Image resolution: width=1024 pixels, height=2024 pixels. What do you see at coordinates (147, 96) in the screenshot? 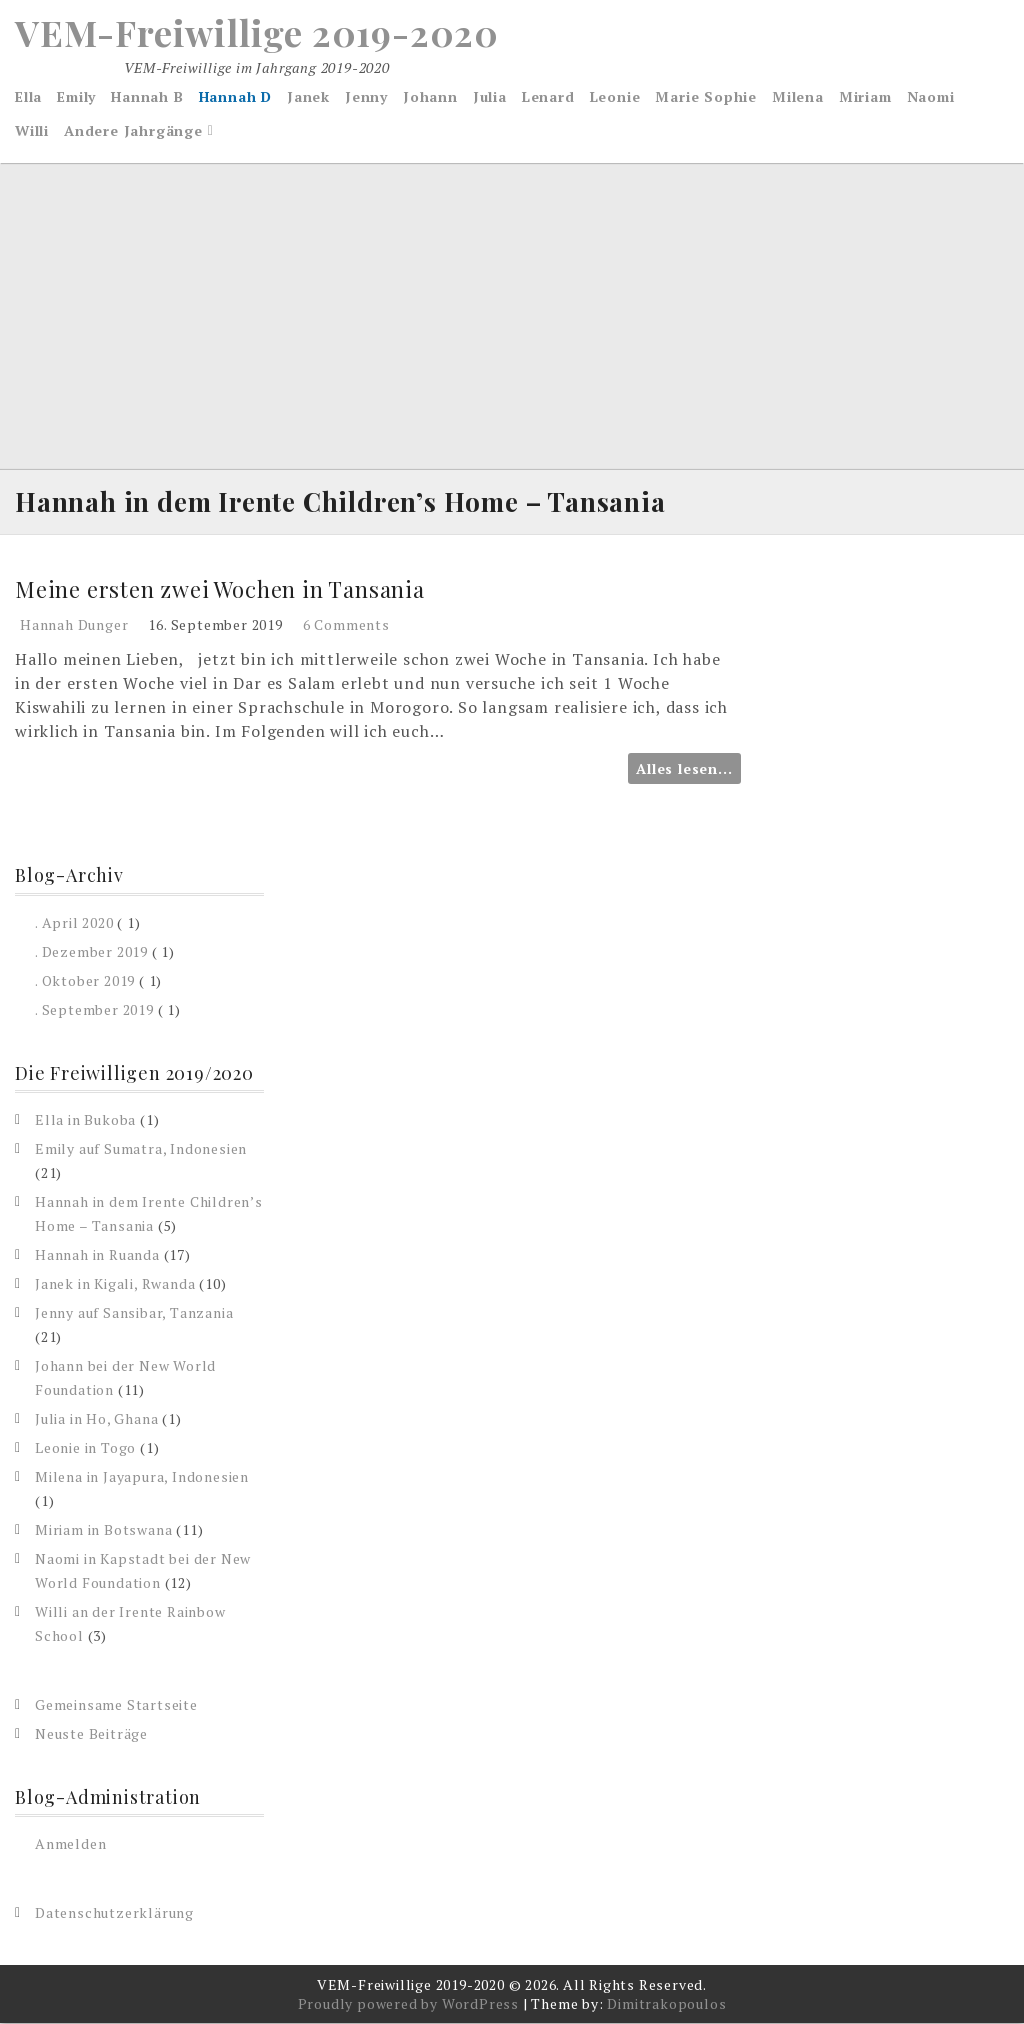
I see `Hannah B` at bounding box center [147, 96].